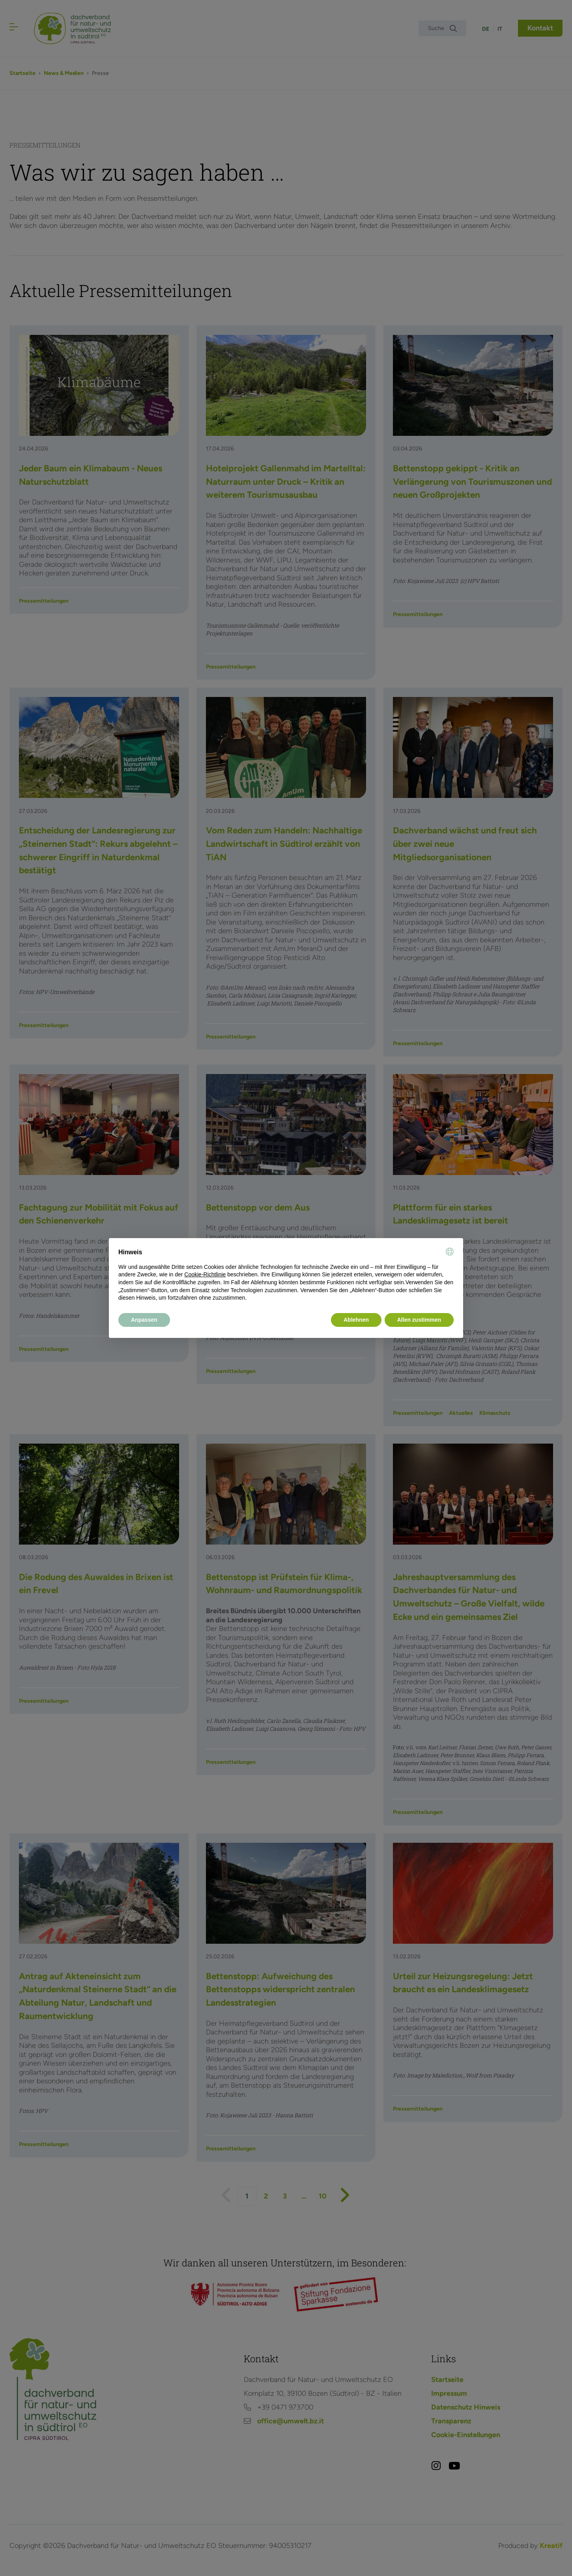 The image size is (572, 2576). What do you see at coordinates (144, 1320) in the screenshot?
I see `Anpassen [button]` at bounding box center [144, 1320].